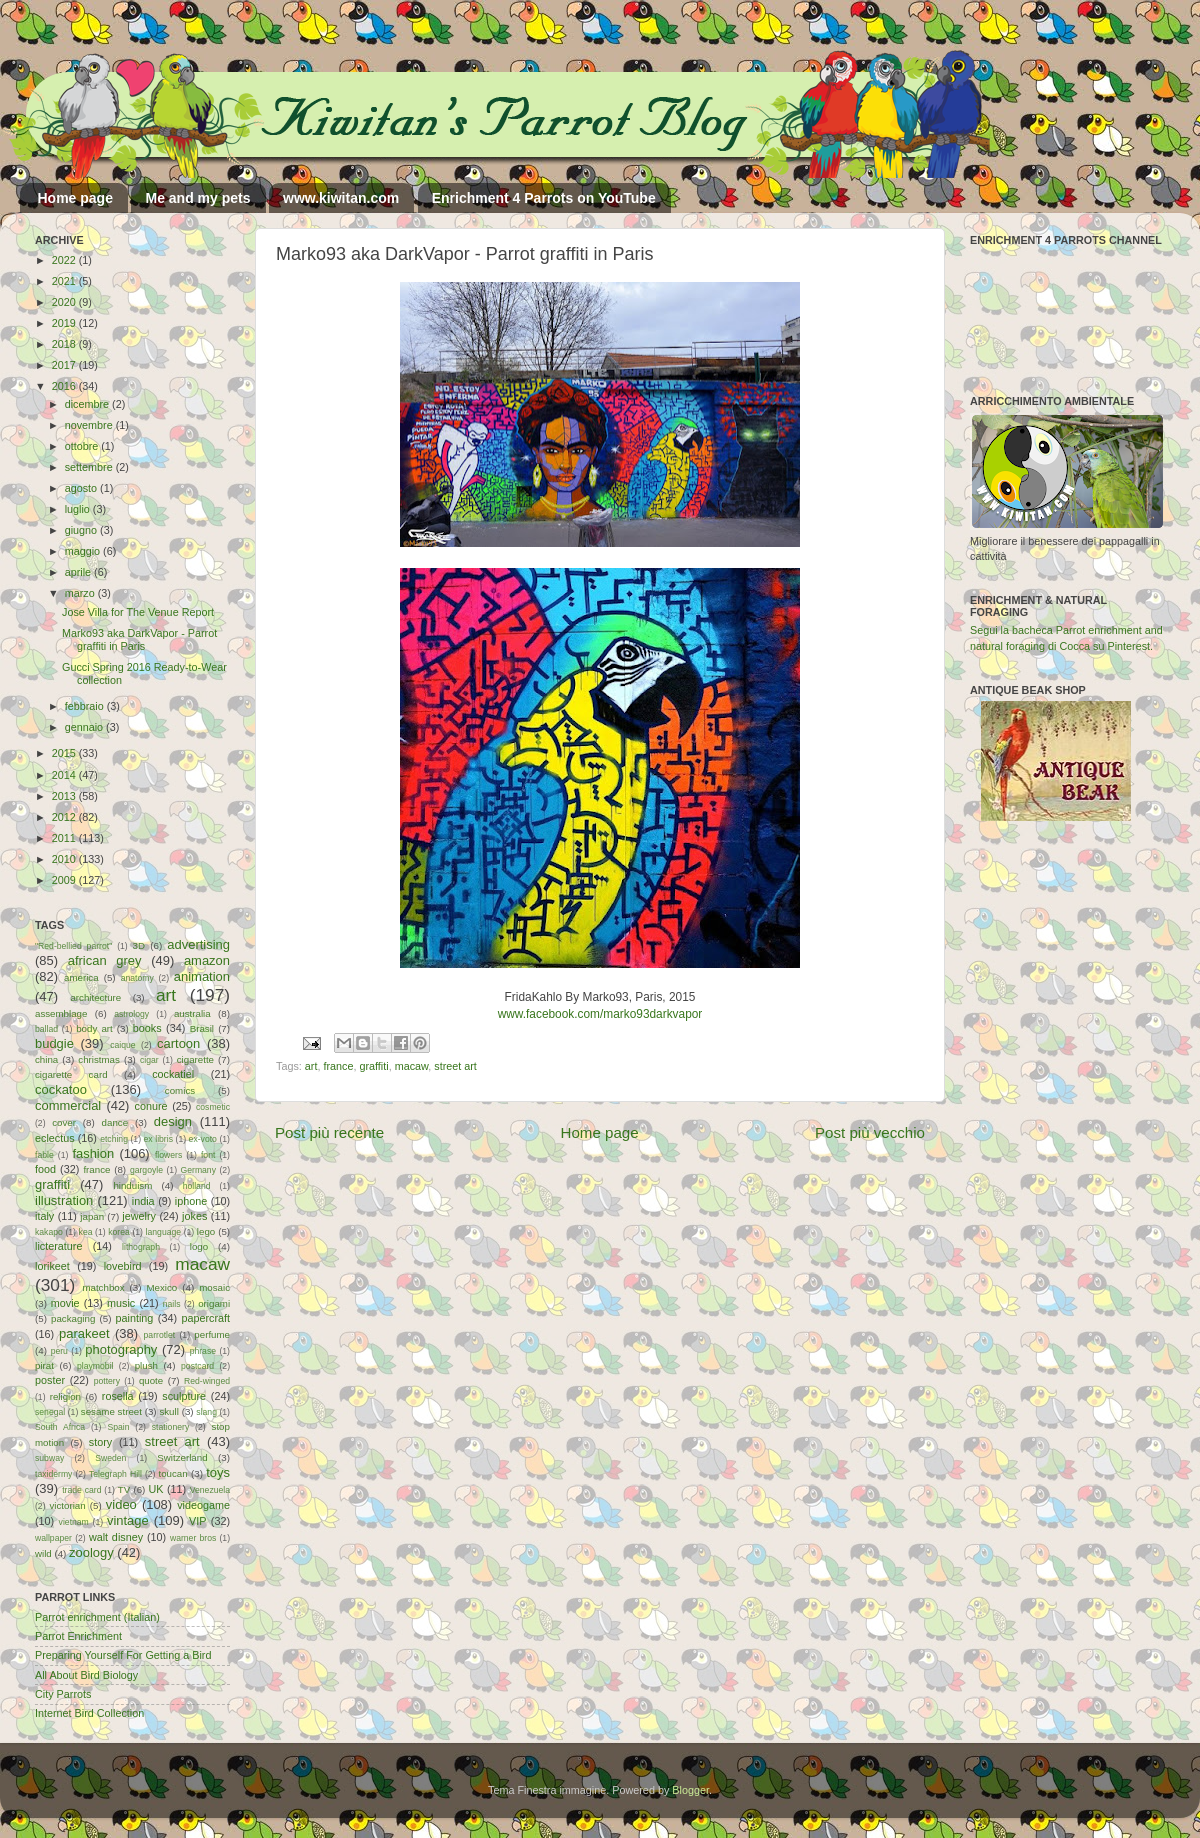  What do you see at coordinates (197, 1366) in the screenshot?
I see `postcard` at bounding box center [197, 1366].